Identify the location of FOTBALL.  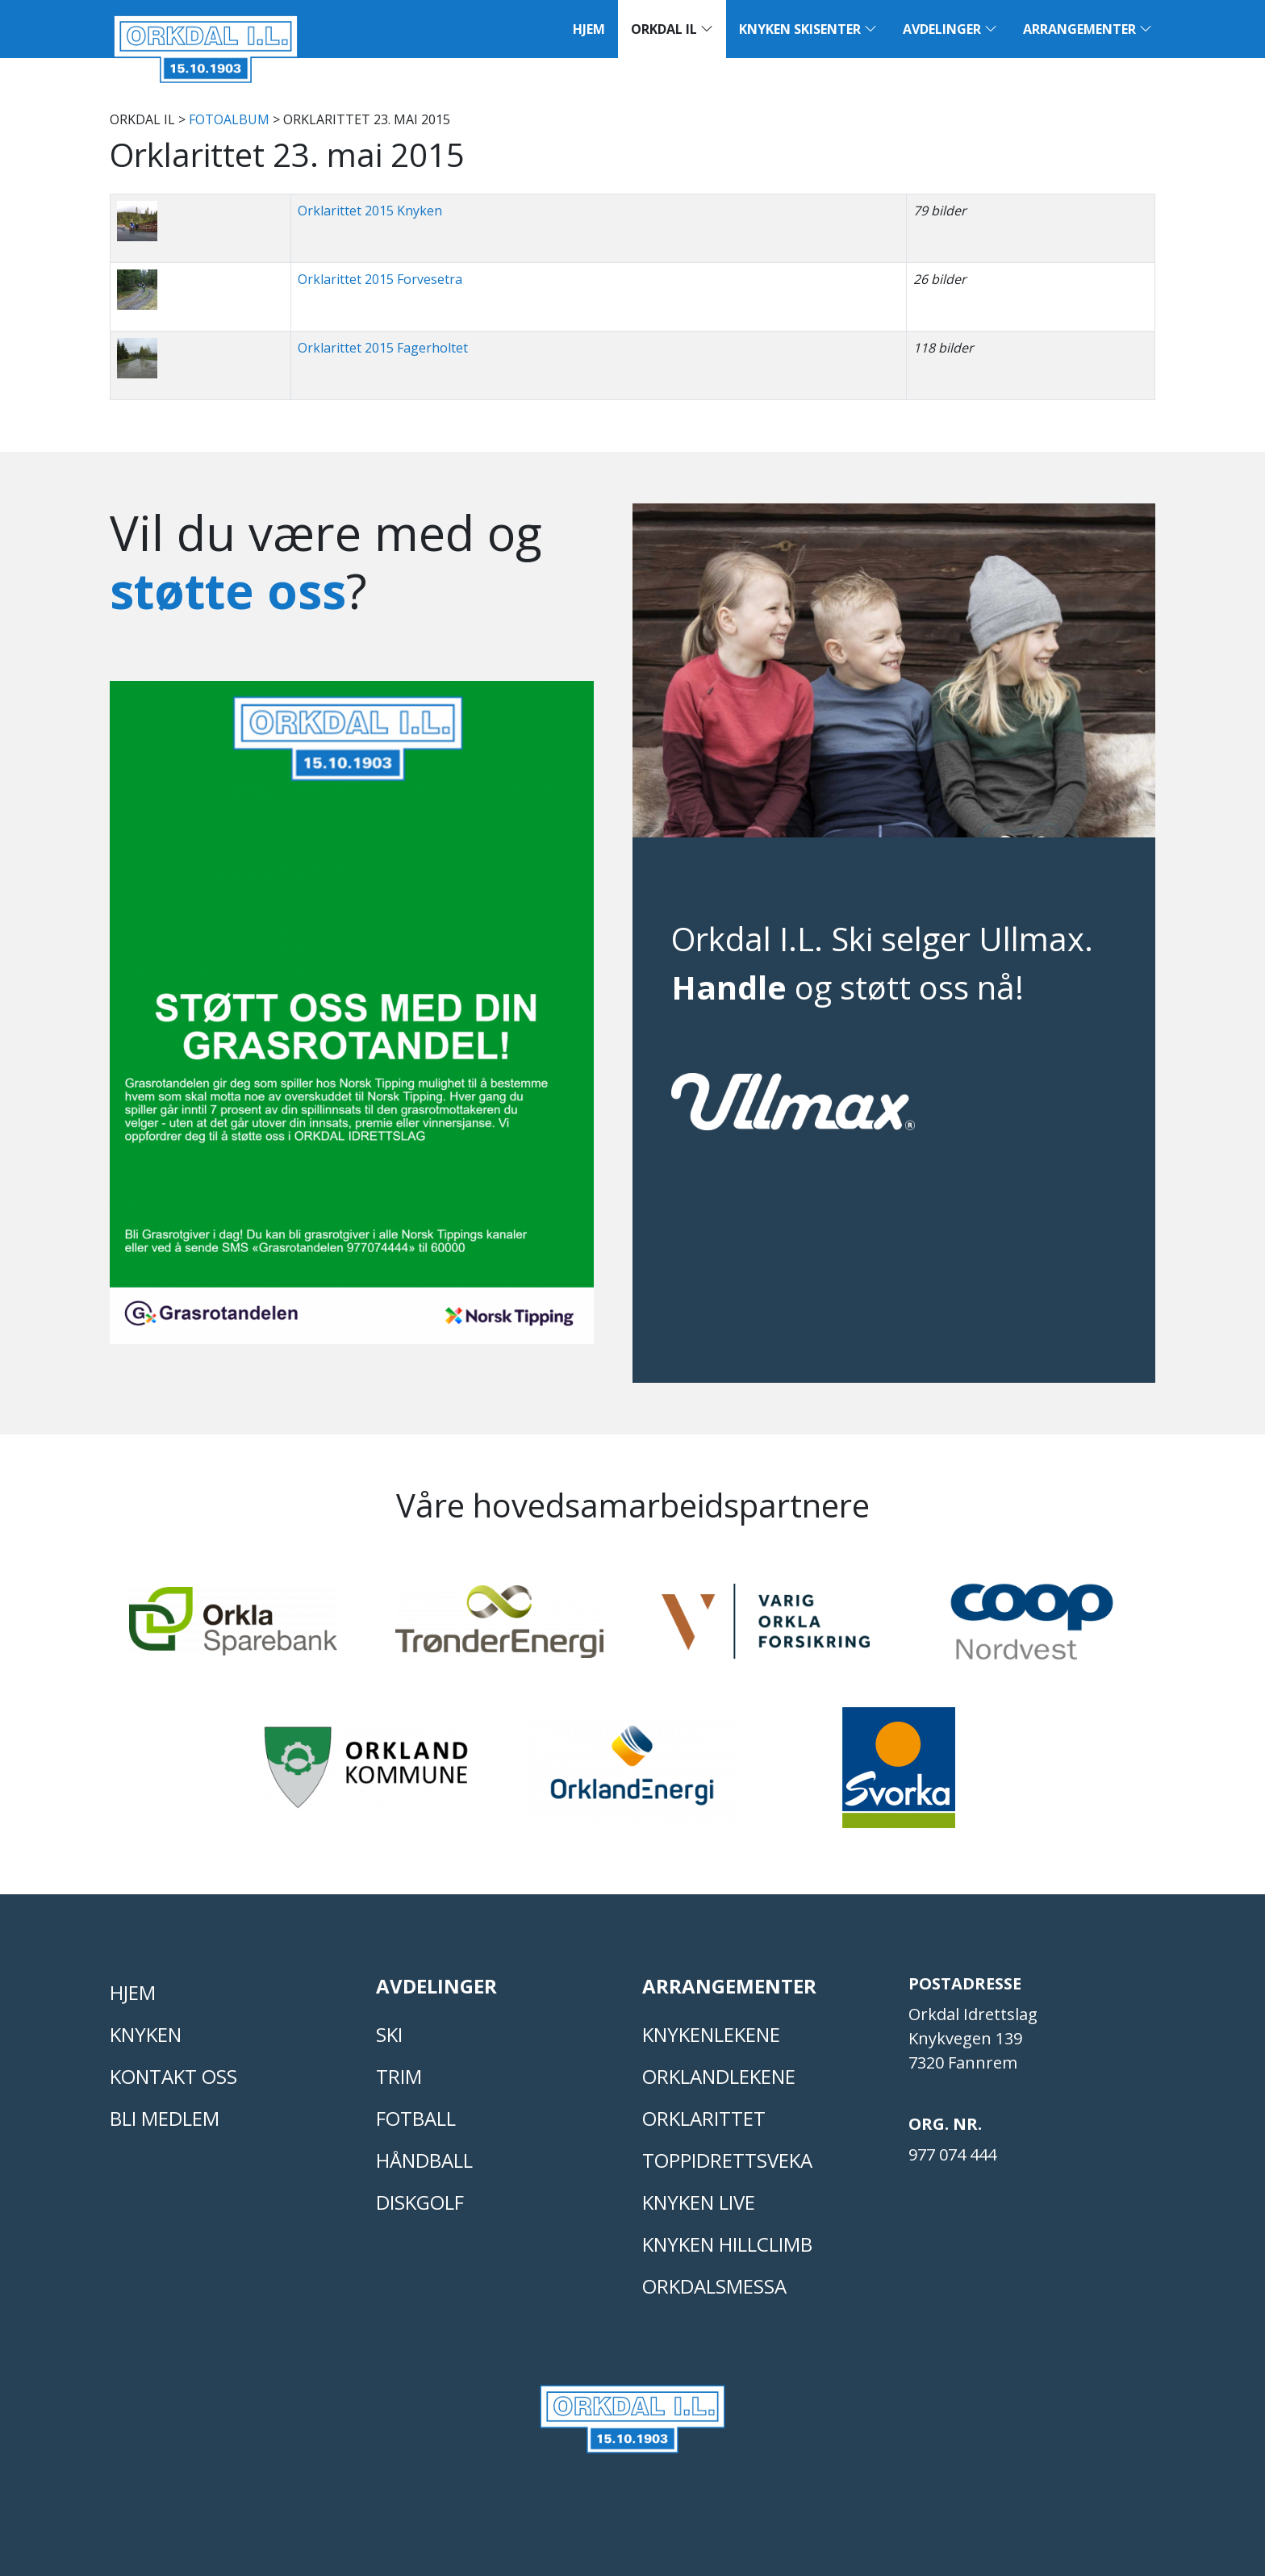
(416, 2118).